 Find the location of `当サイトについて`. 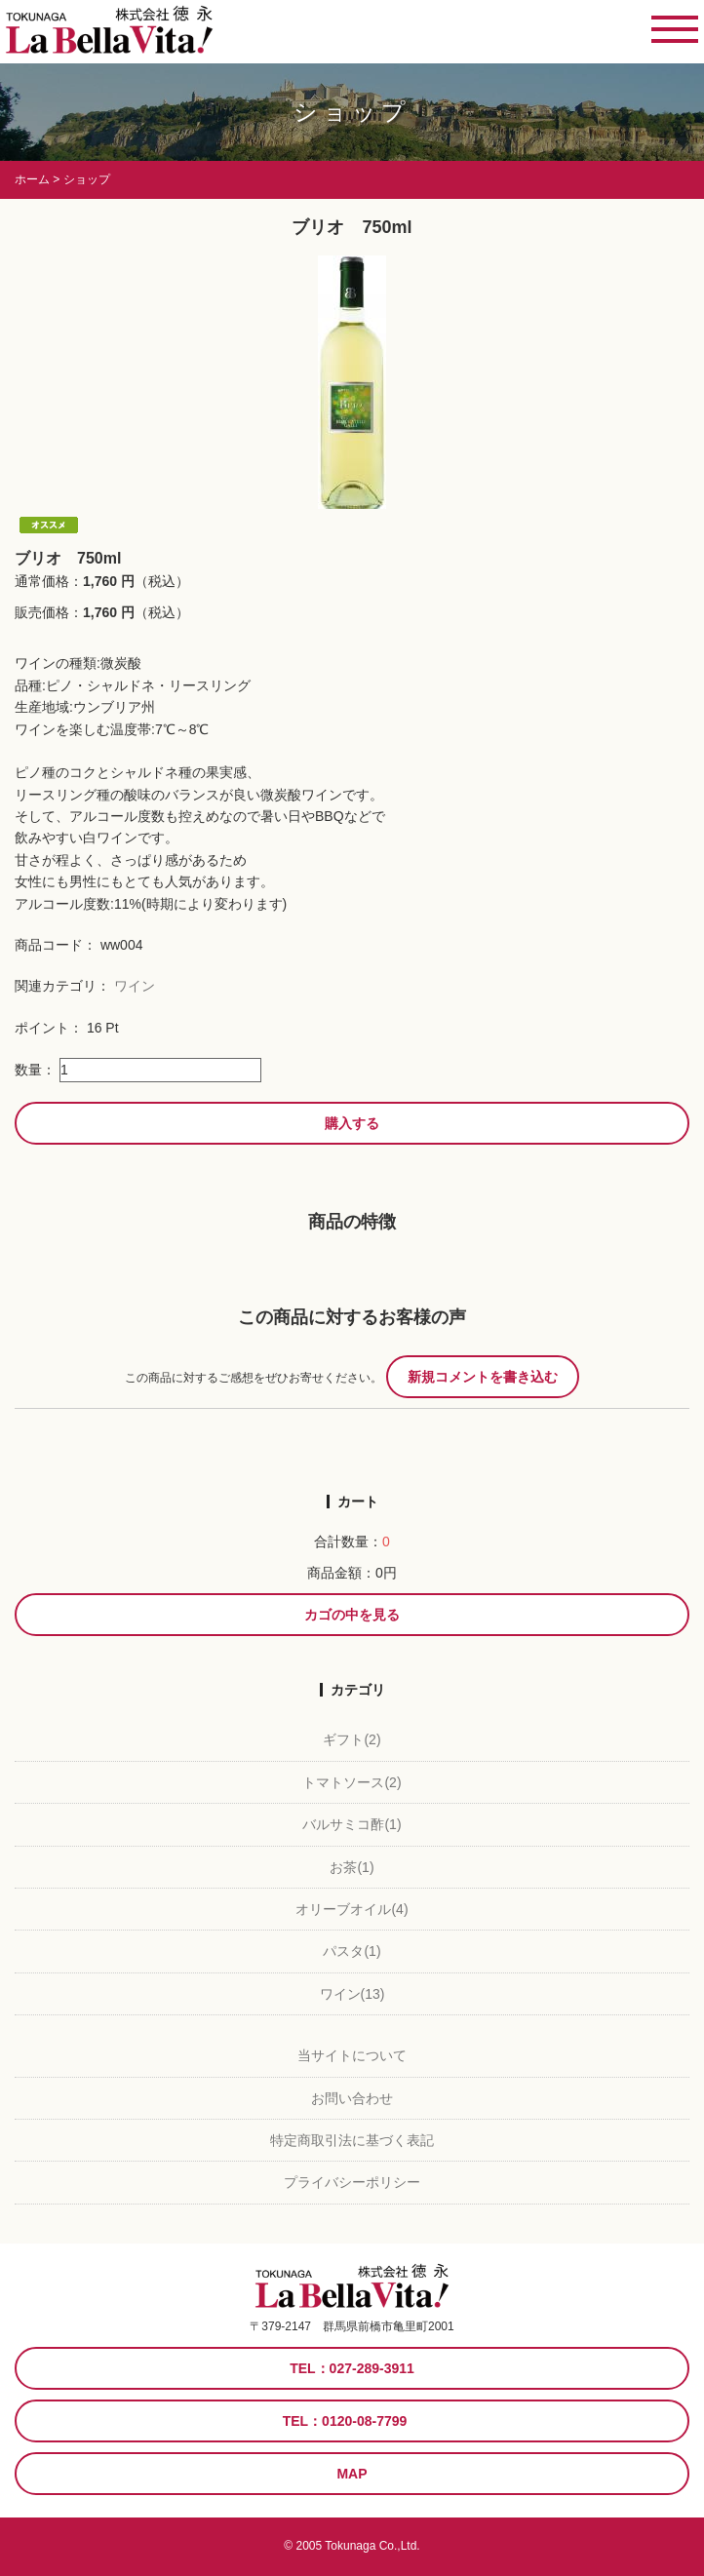

当サイトについて is located at coordinates (352, 2055).